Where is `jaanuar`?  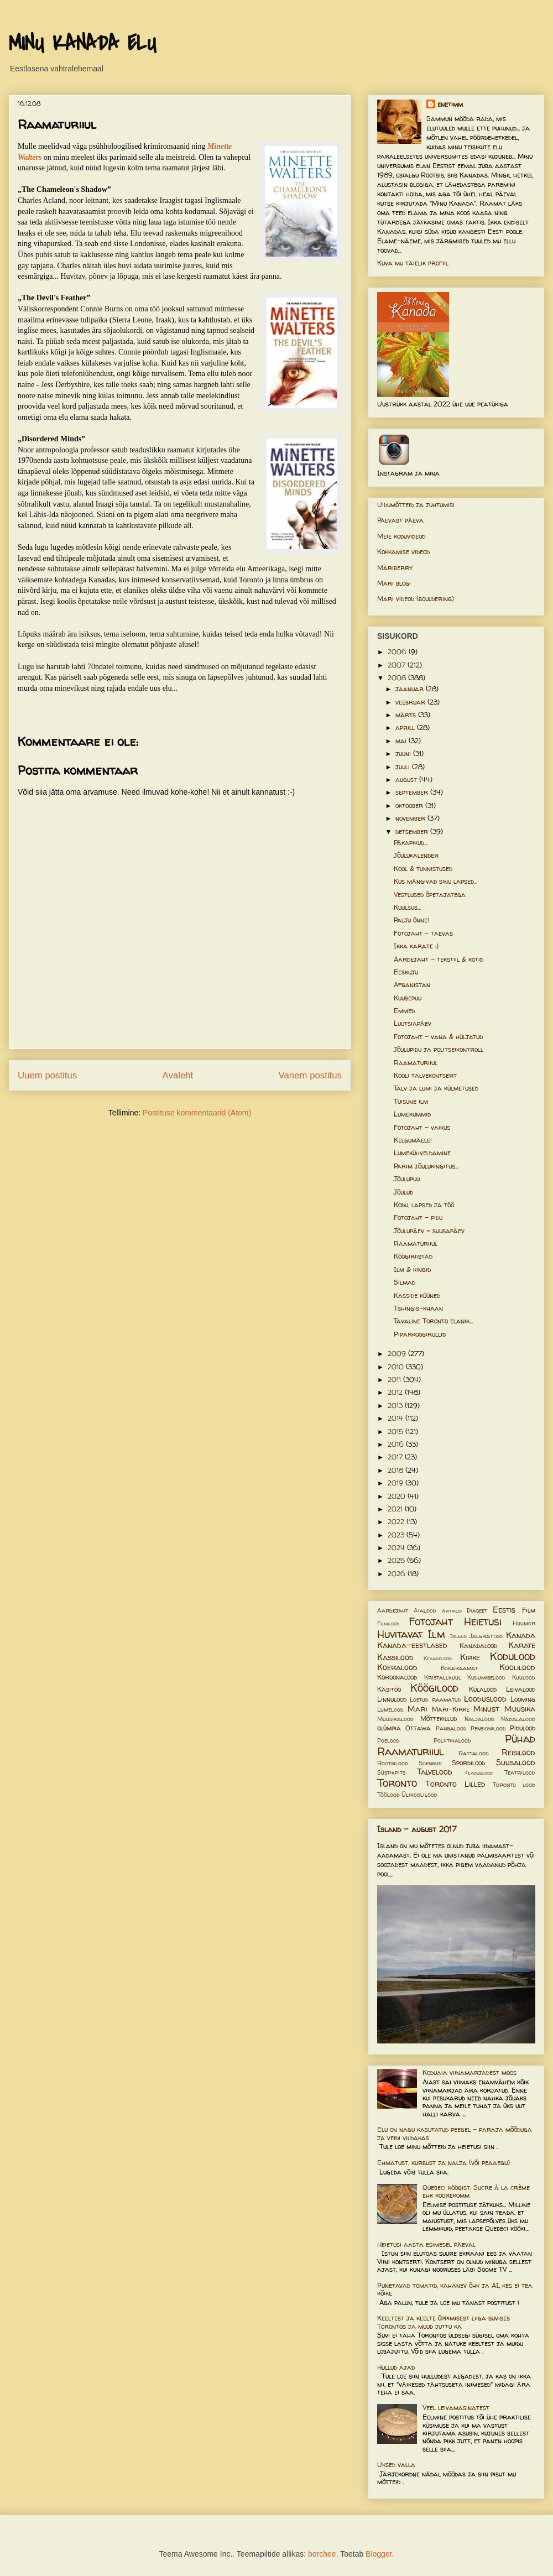 jaanuar is located at coordinates (410, 688).